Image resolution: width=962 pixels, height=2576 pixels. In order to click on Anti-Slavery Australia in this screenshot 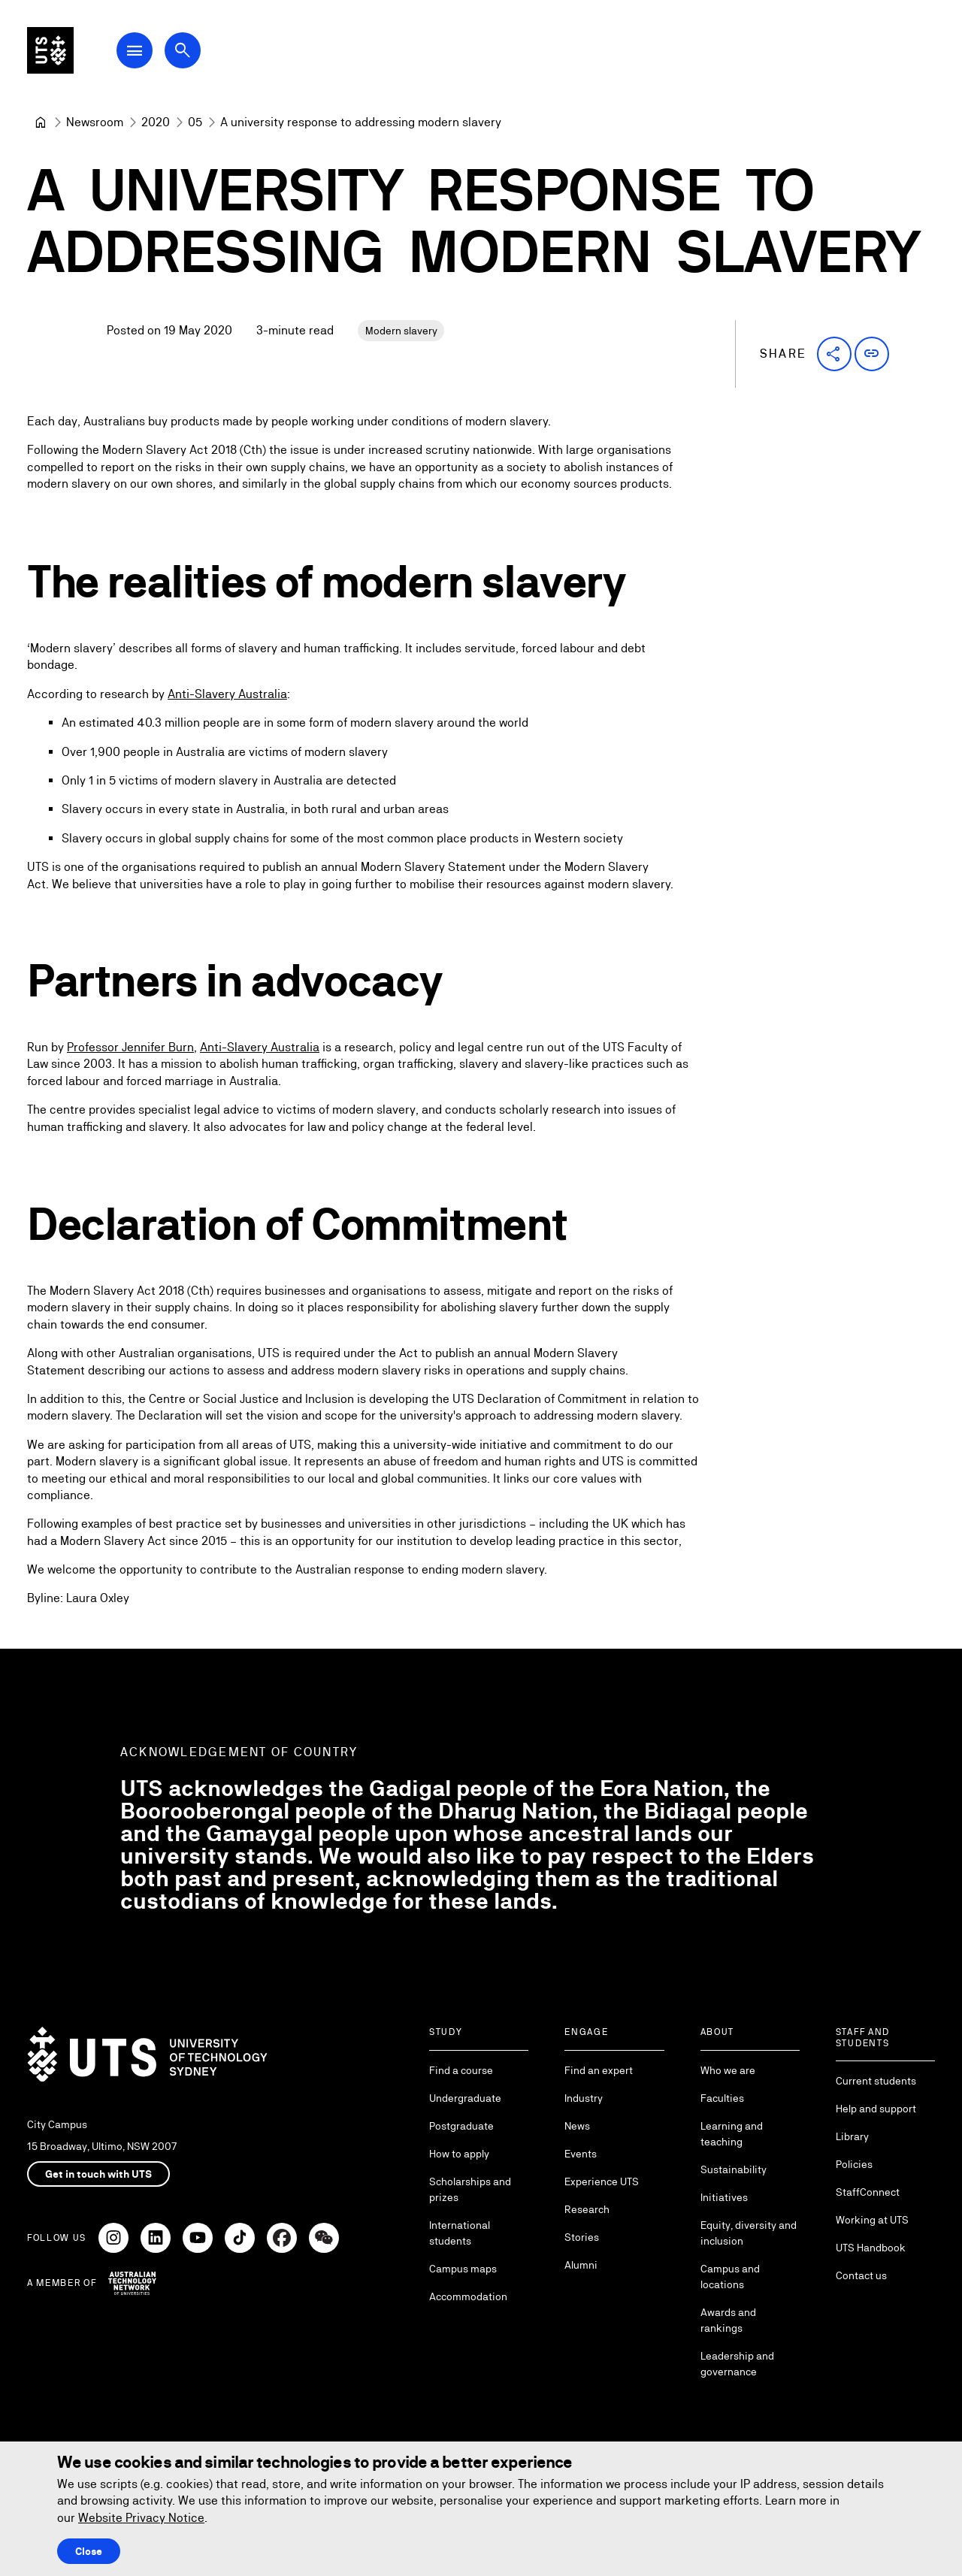, I will do `click(227, 694)`.